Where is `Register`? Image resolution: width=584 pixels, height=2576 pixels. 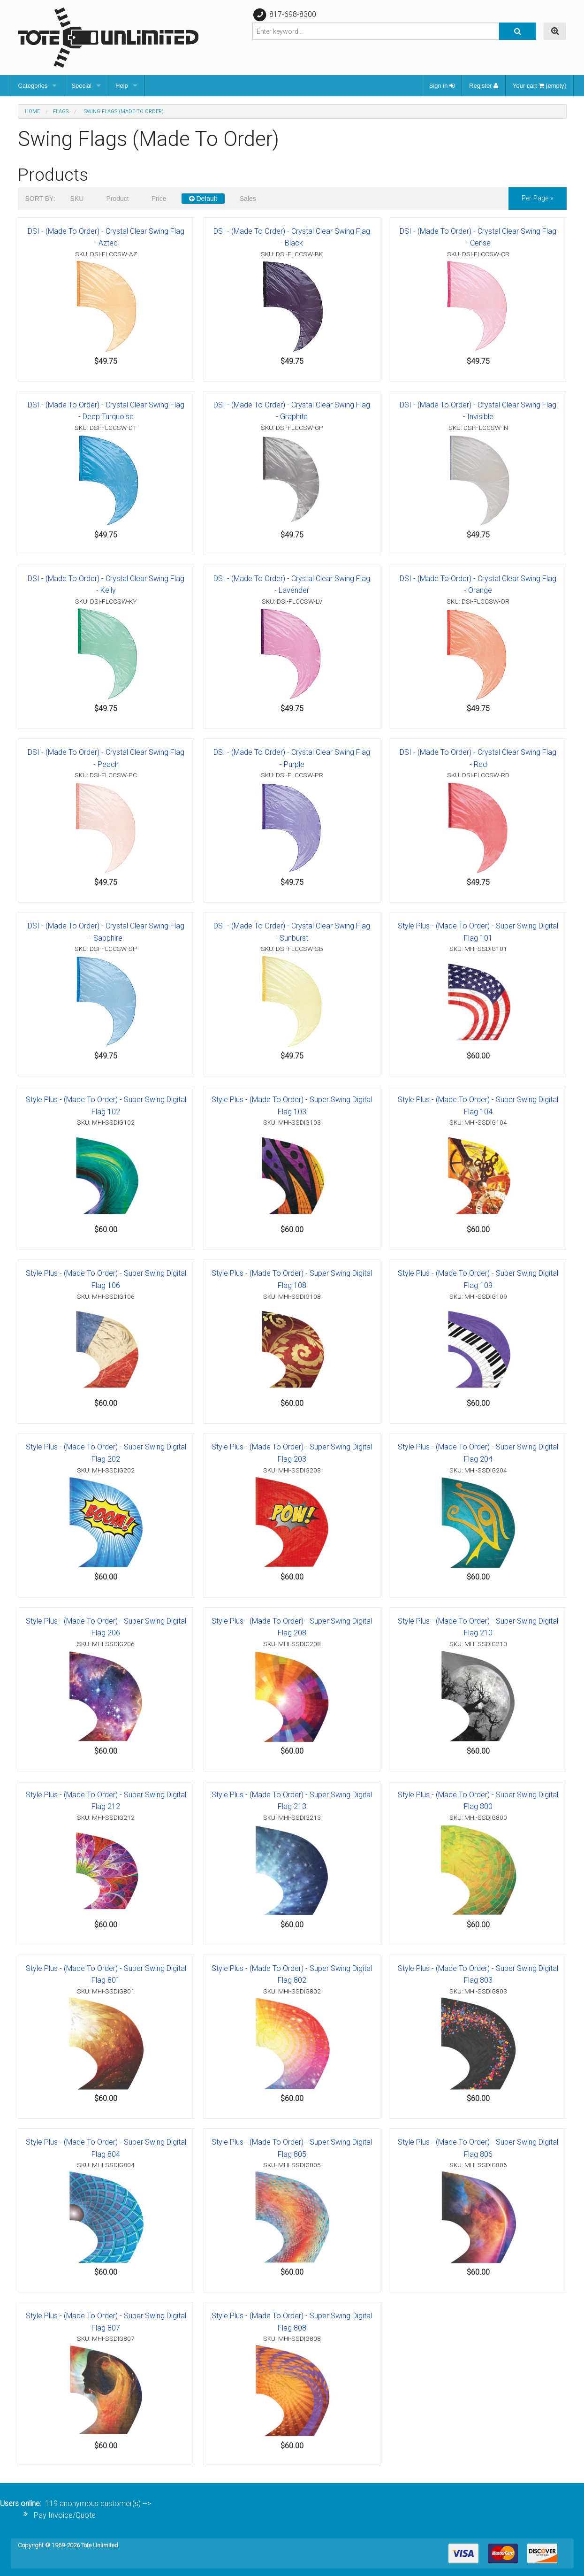
Register is located at coordinates (483, 85).